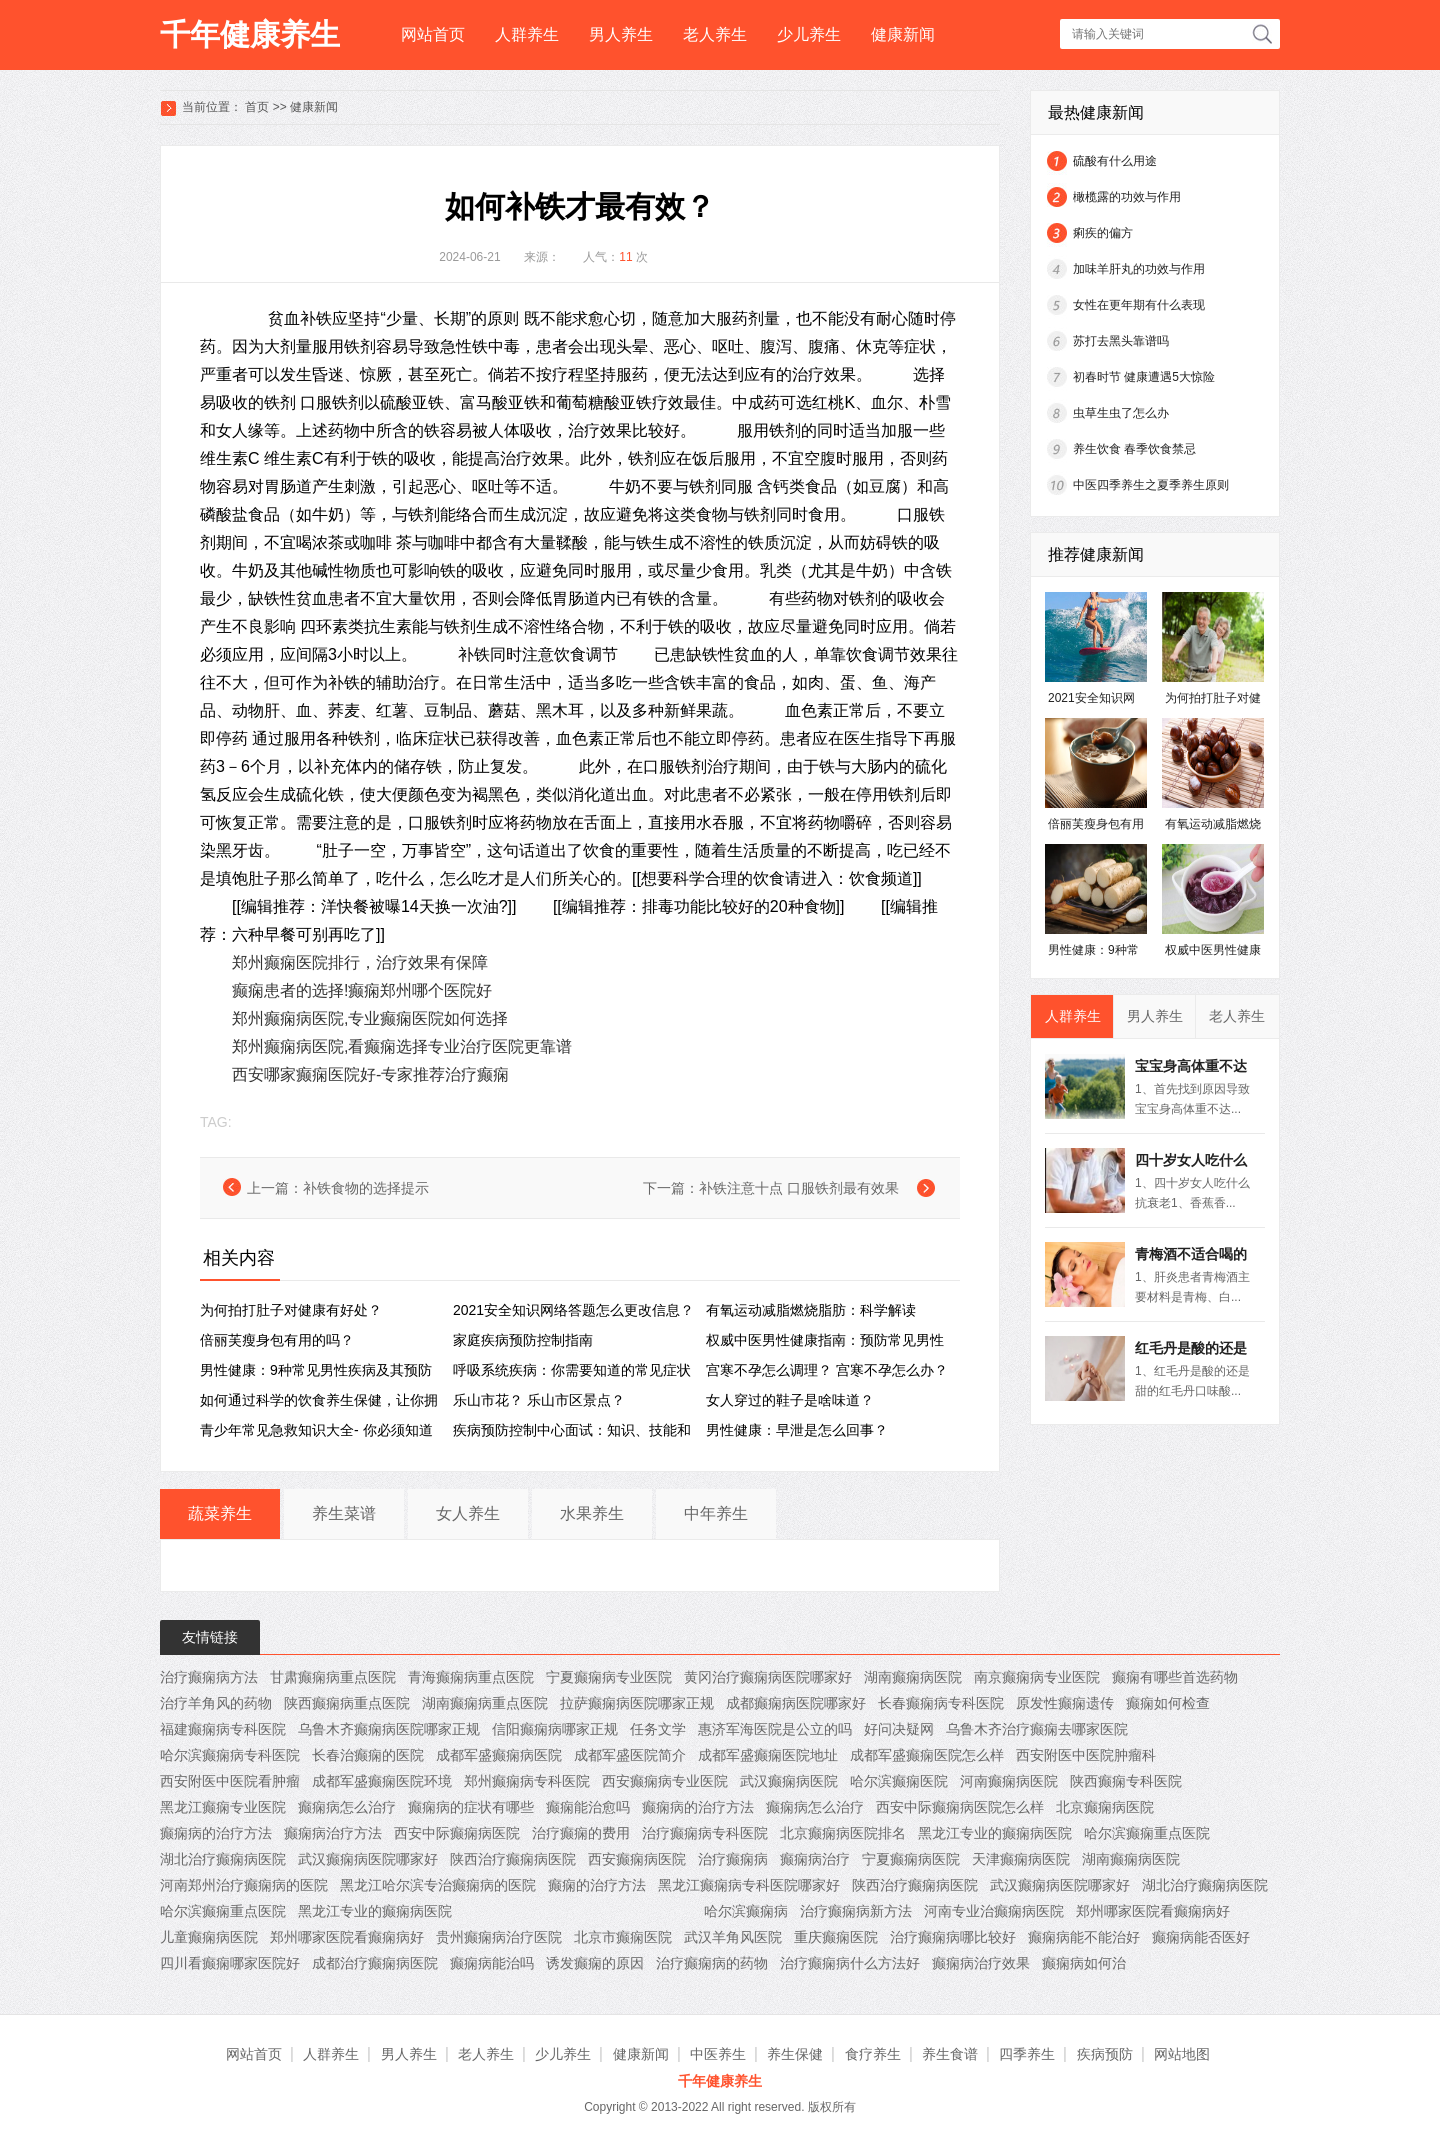 Image resolution: width=1440 pixels, height=2140 pixels. Describe the element at coordinates (1127, 197) in the screenshot. I see `橄榄露的功效与作用` at that location.